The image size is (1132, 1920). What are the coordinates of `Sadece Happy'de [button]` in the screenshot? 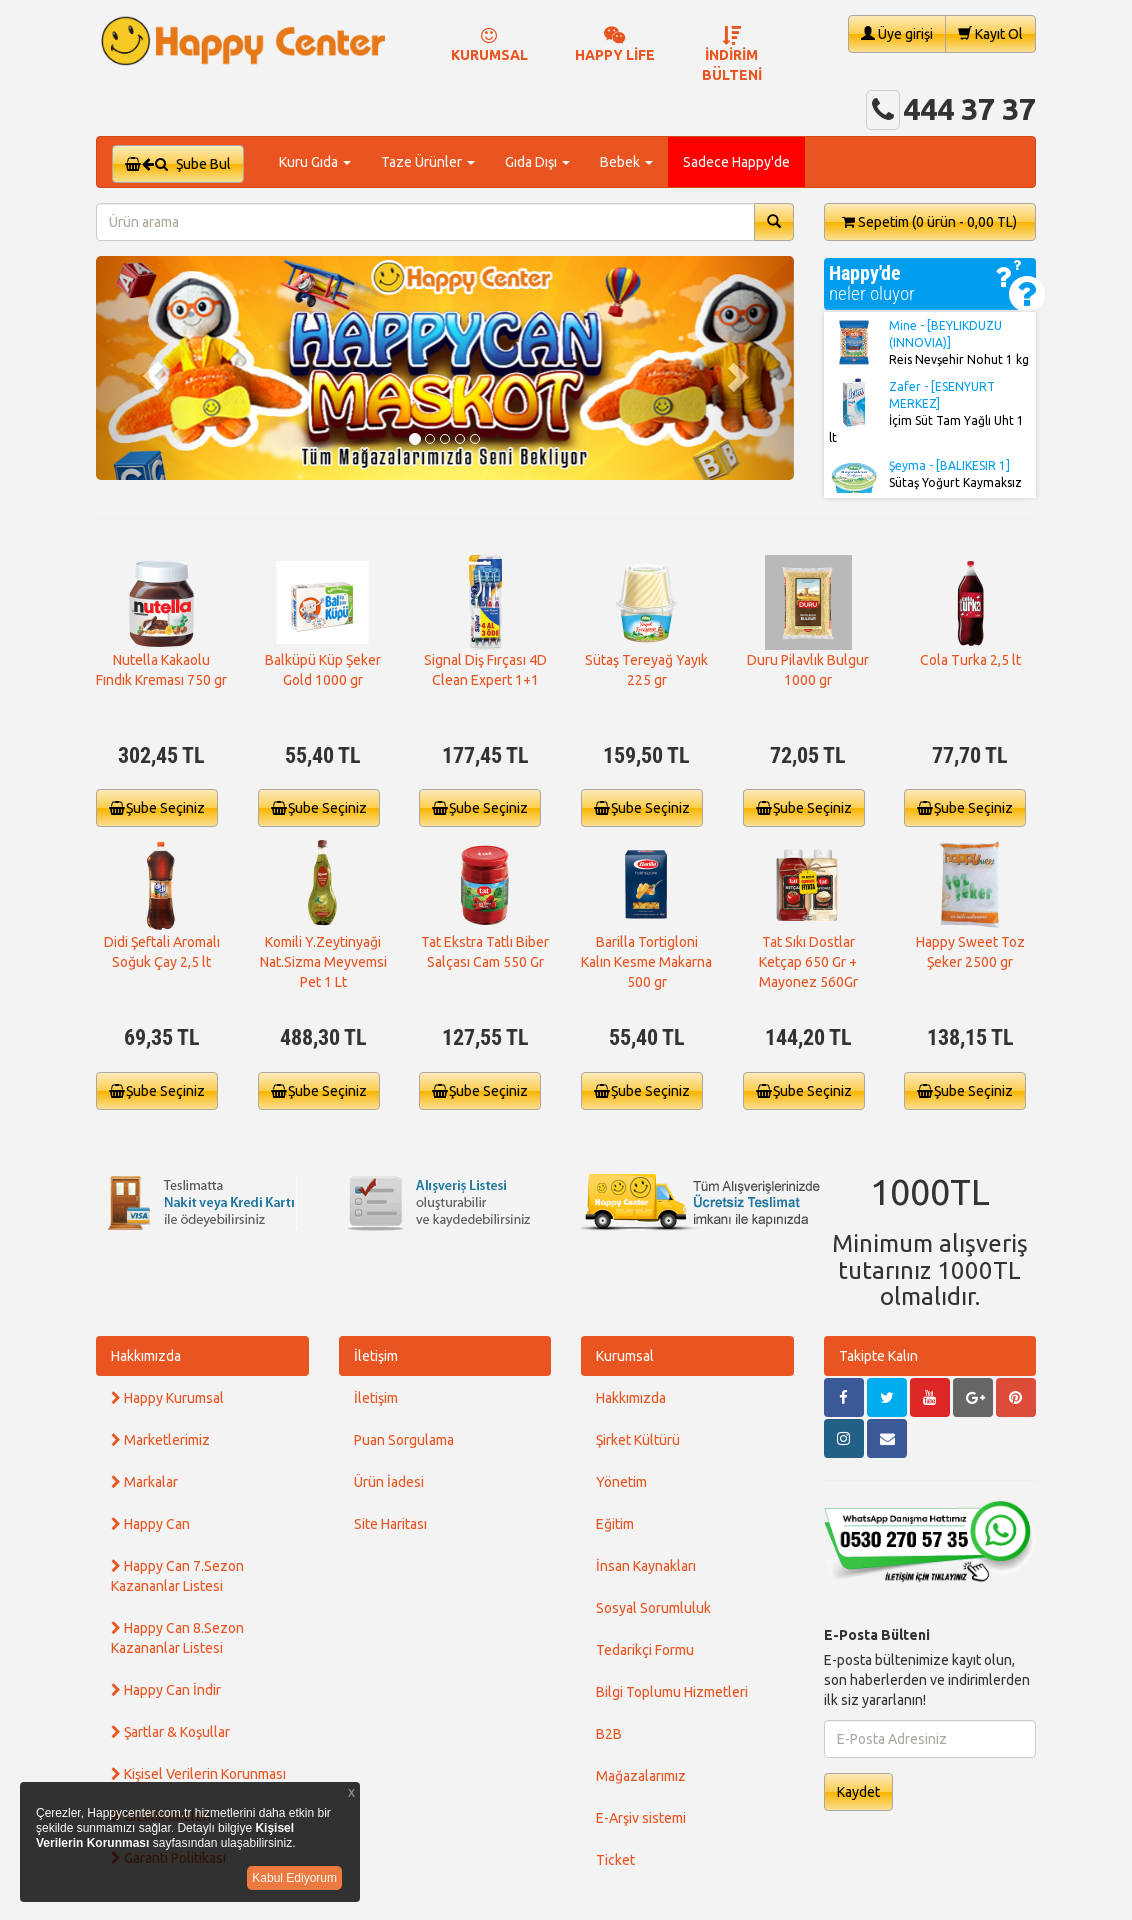 It's located at (736, 162).